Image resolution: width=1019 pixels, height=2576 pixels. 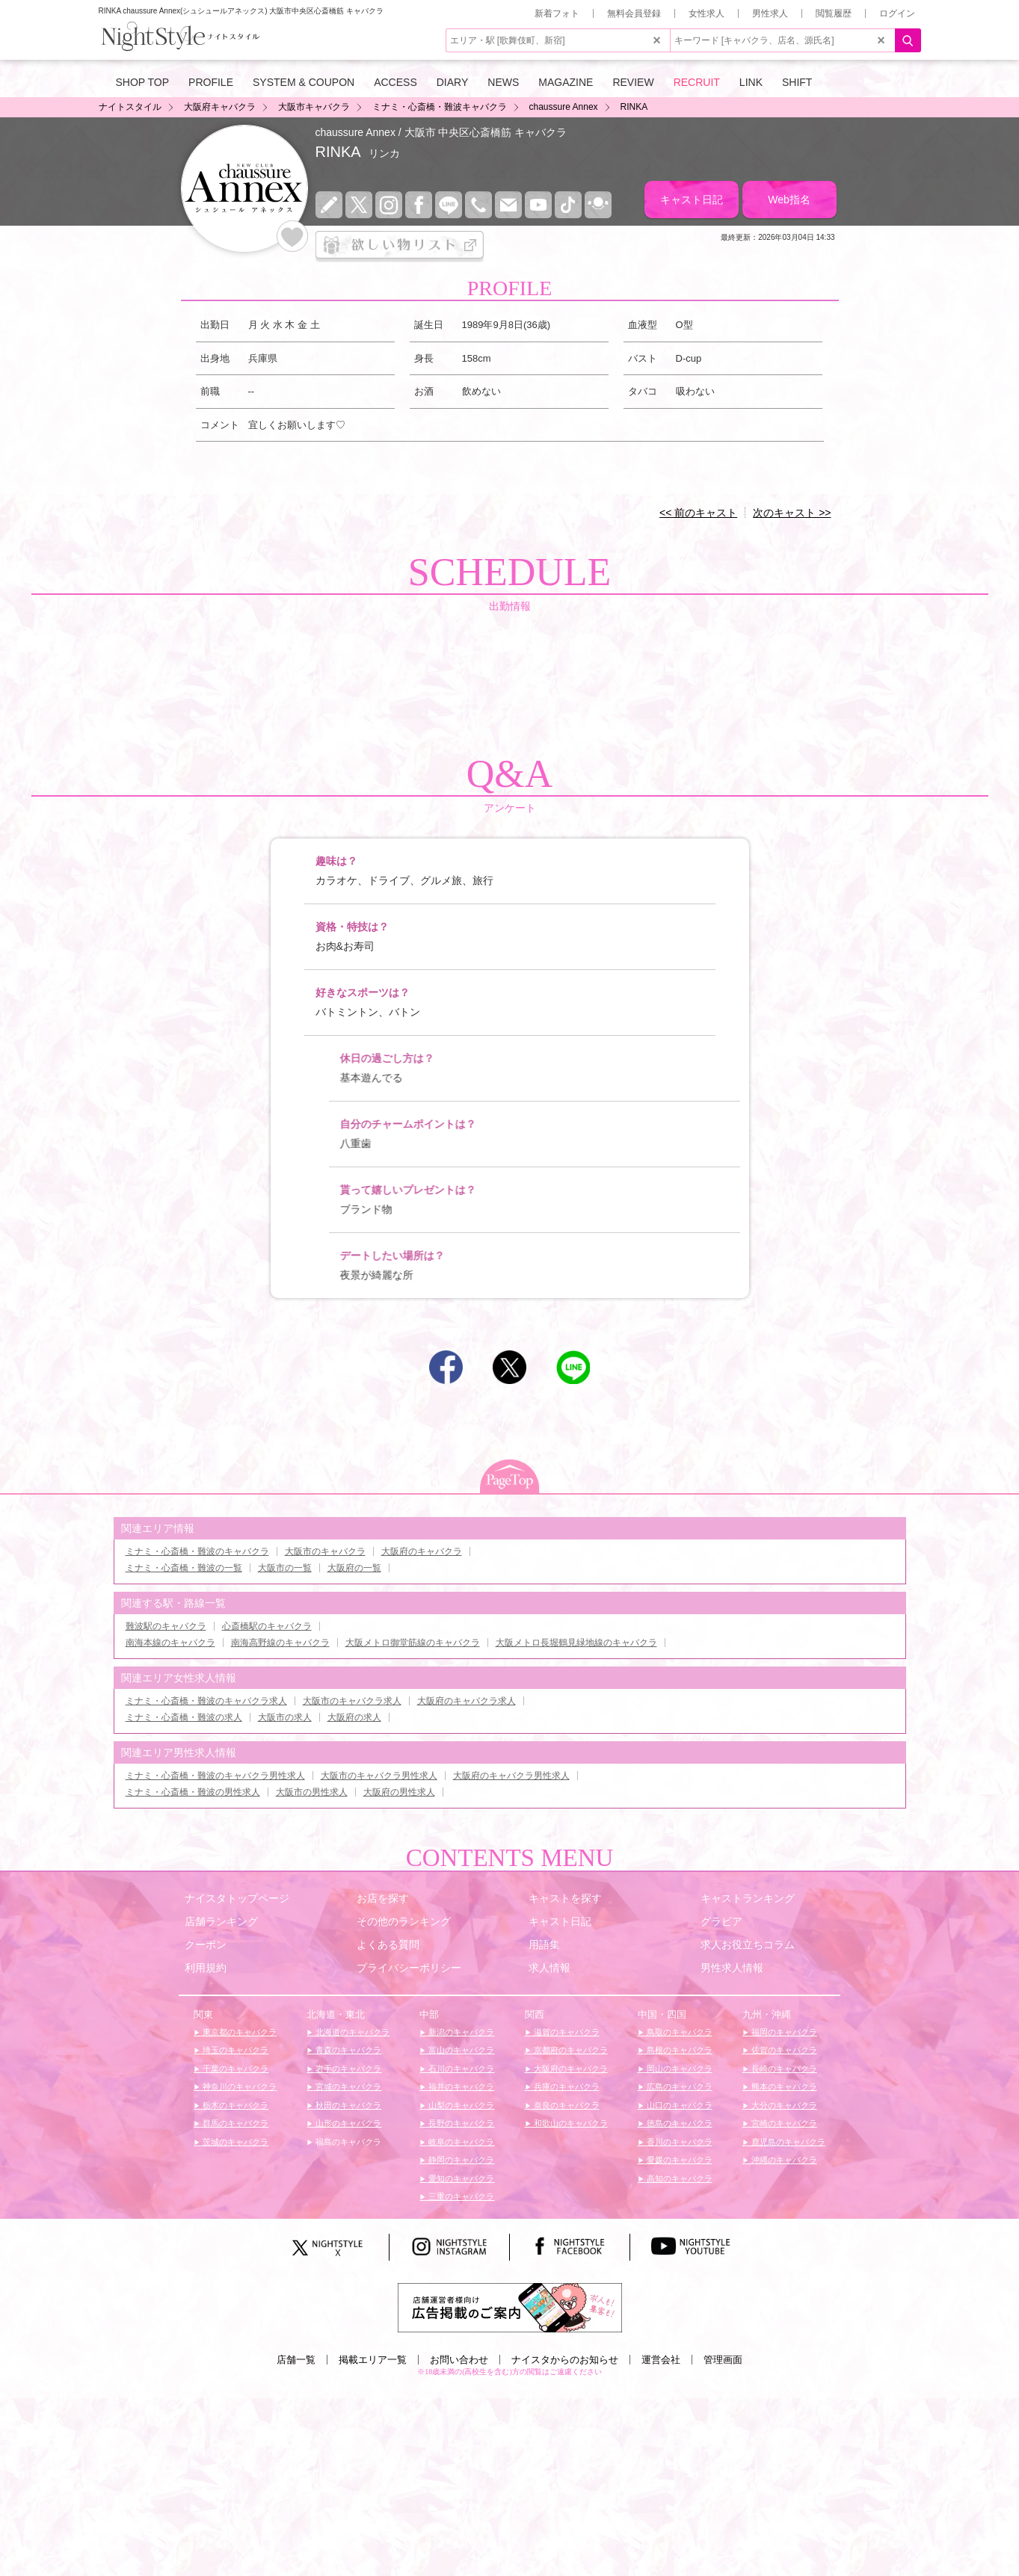 What do you see at coordinates (355, 132) in the screenshot?
I see `chaussure Annex` at bounding box center [355, 132].